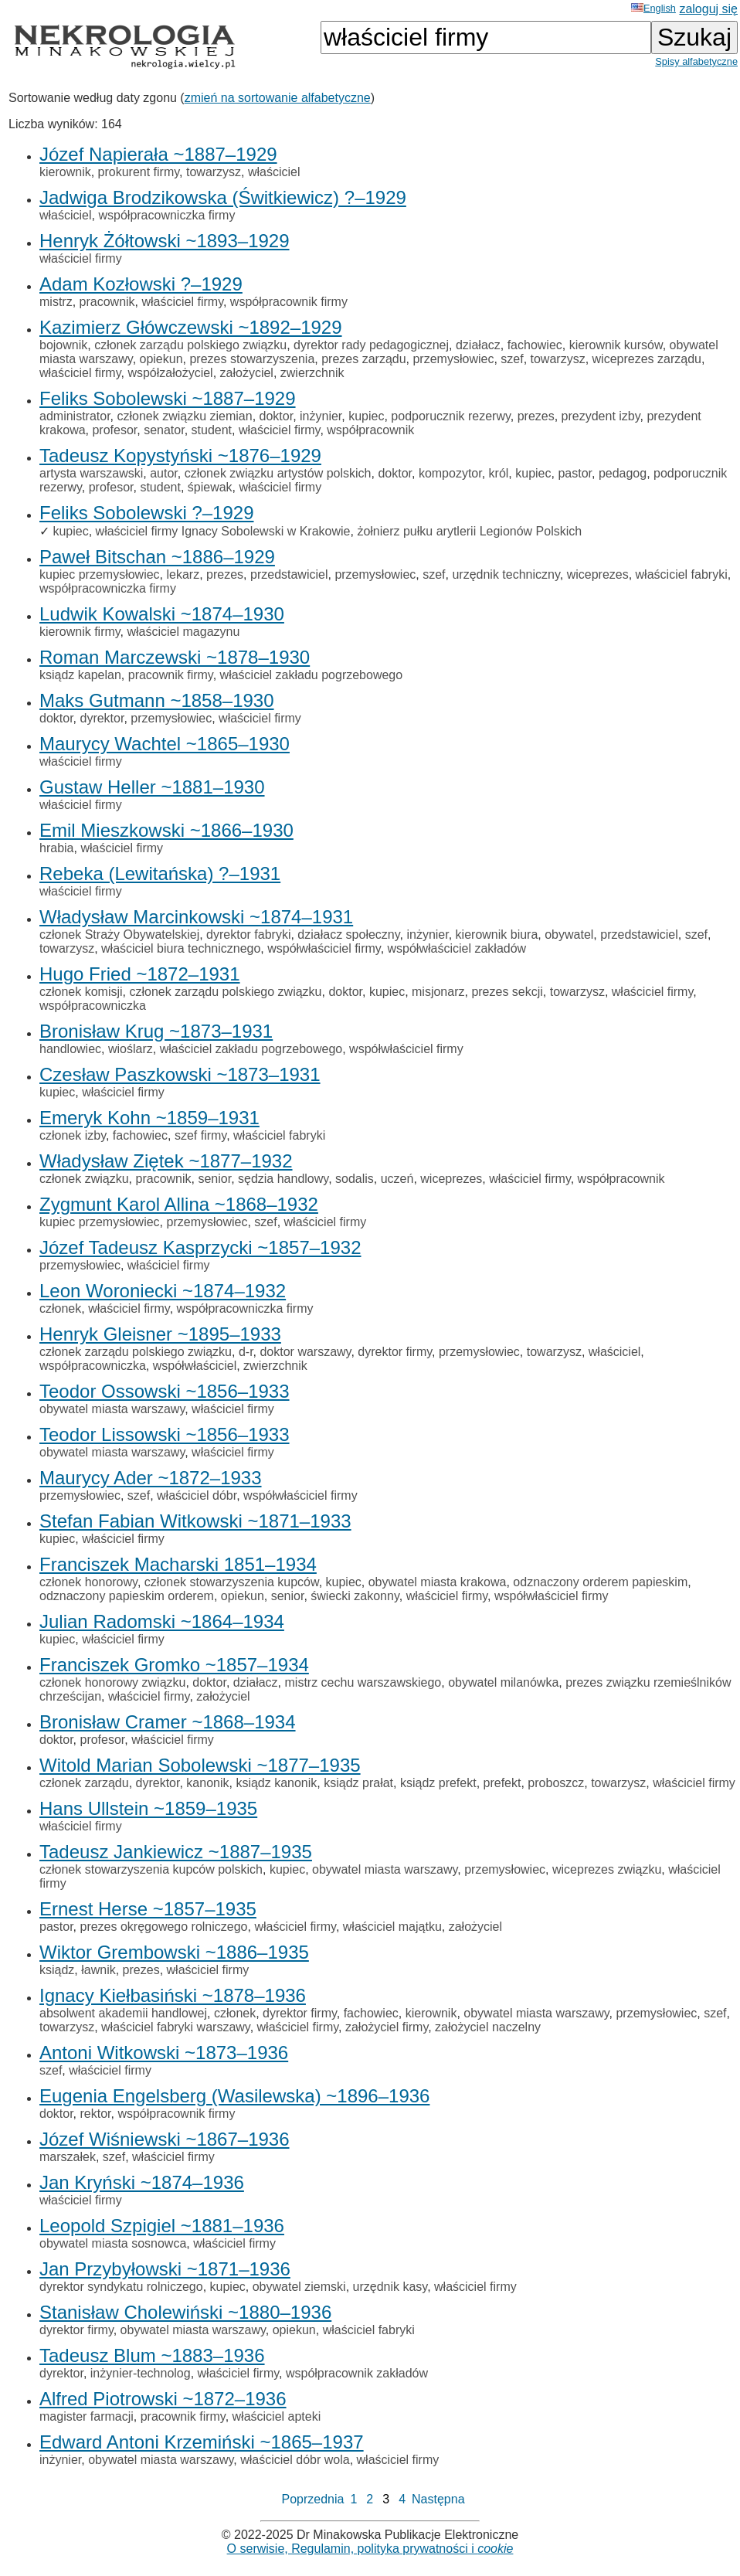  Describe the element at coordinates (80, 674) in the screenshot. I see `ksiądz kapelan` at that location.